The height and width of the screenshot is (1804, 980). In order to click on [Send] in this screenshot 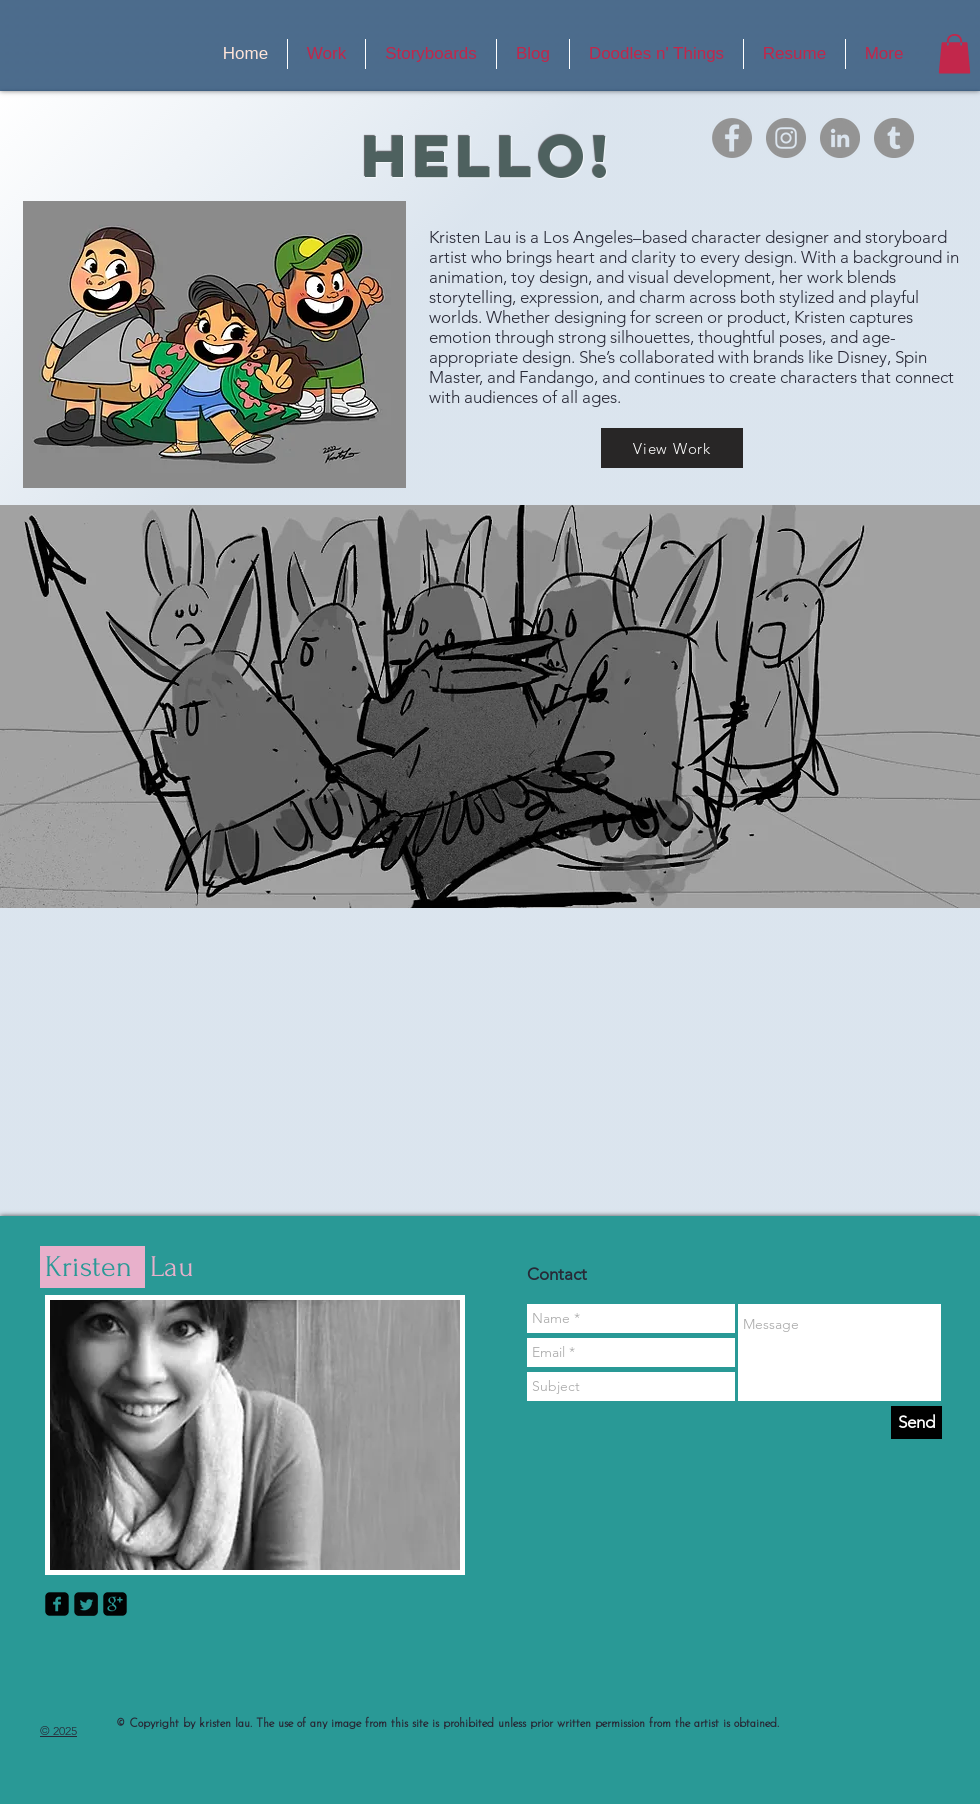, I will do `click(916, 1422)`.